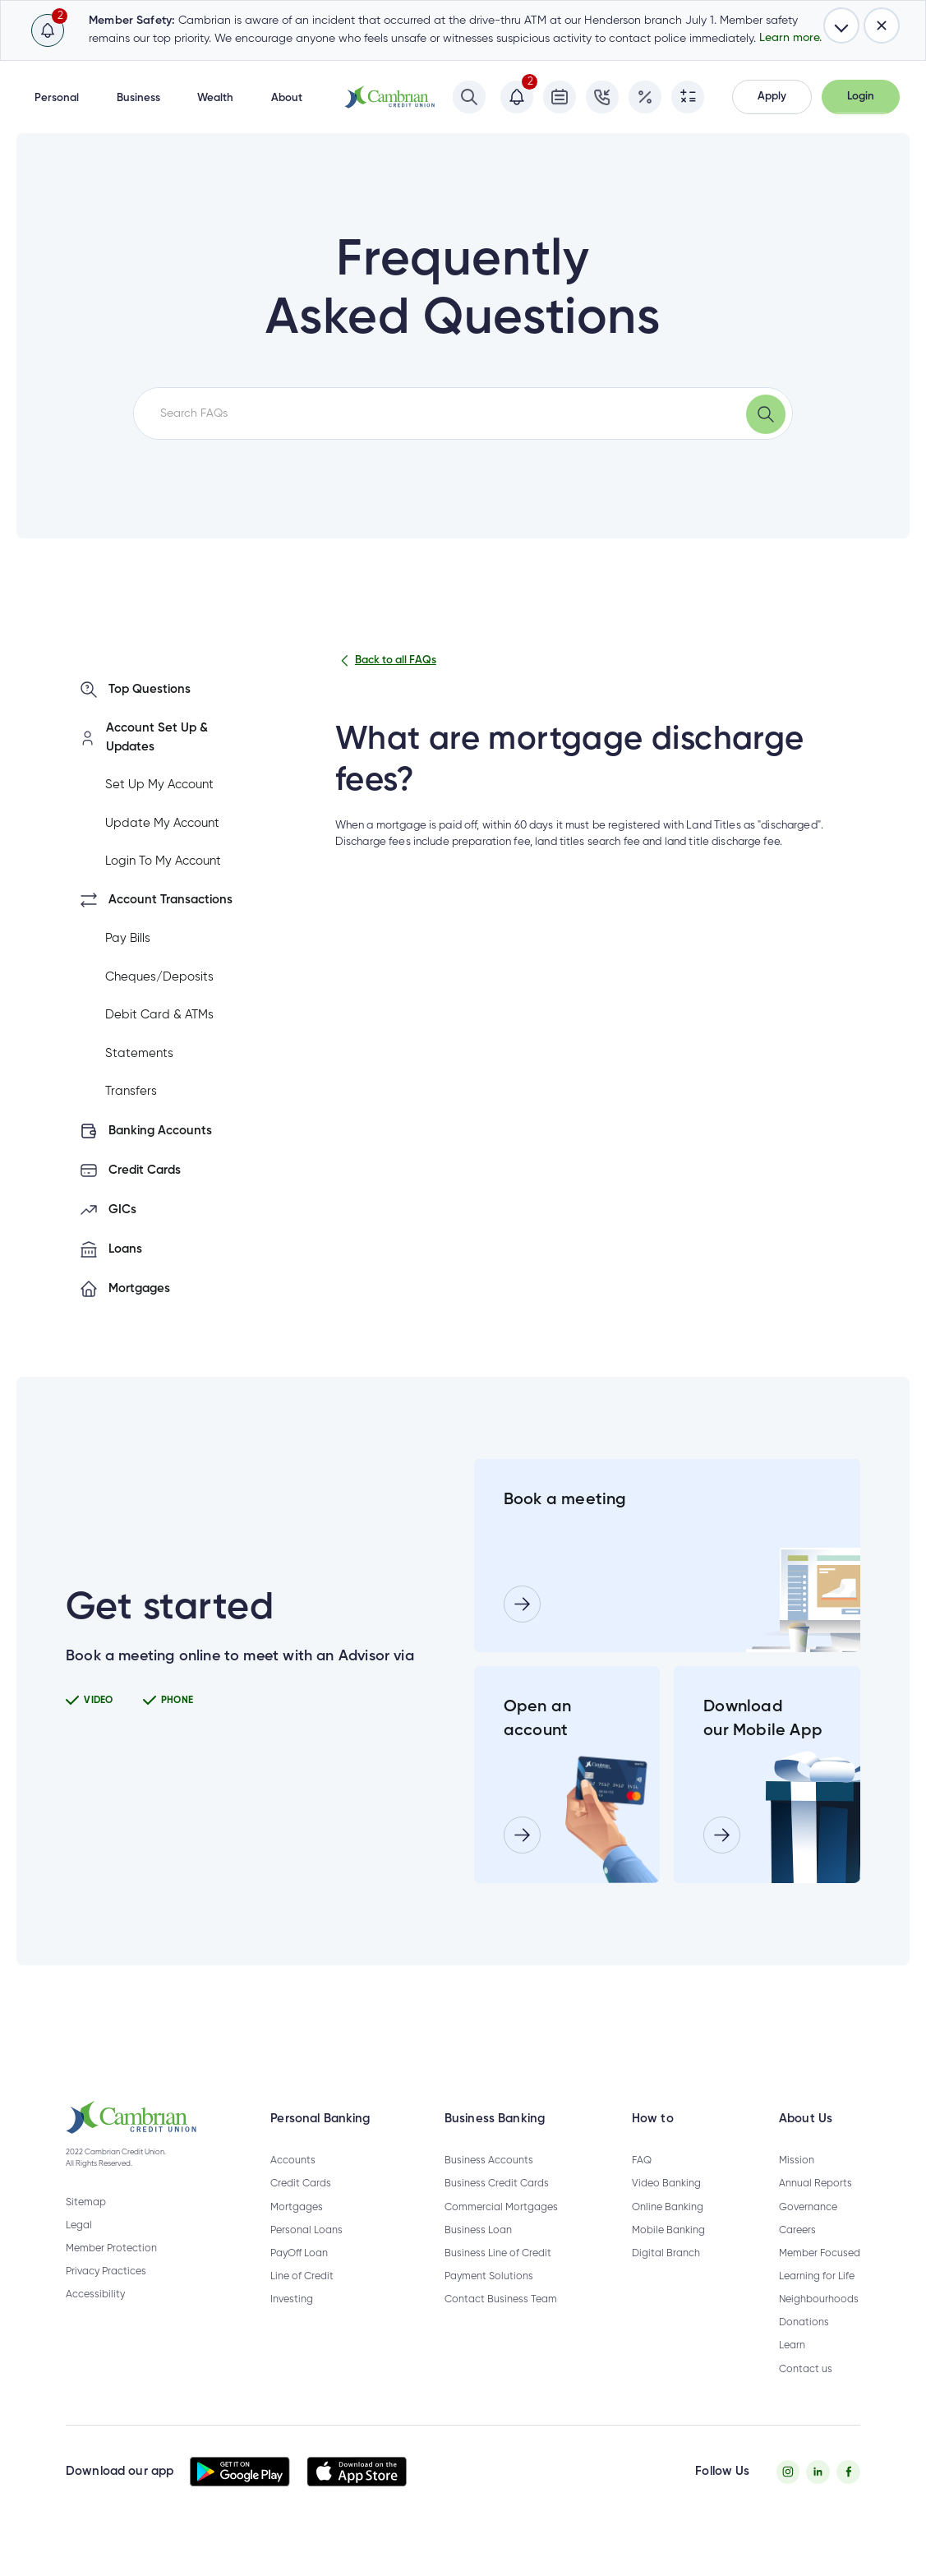 The image size is (926, 2576). I want to click on Annual Reports, so click(815, 2207).